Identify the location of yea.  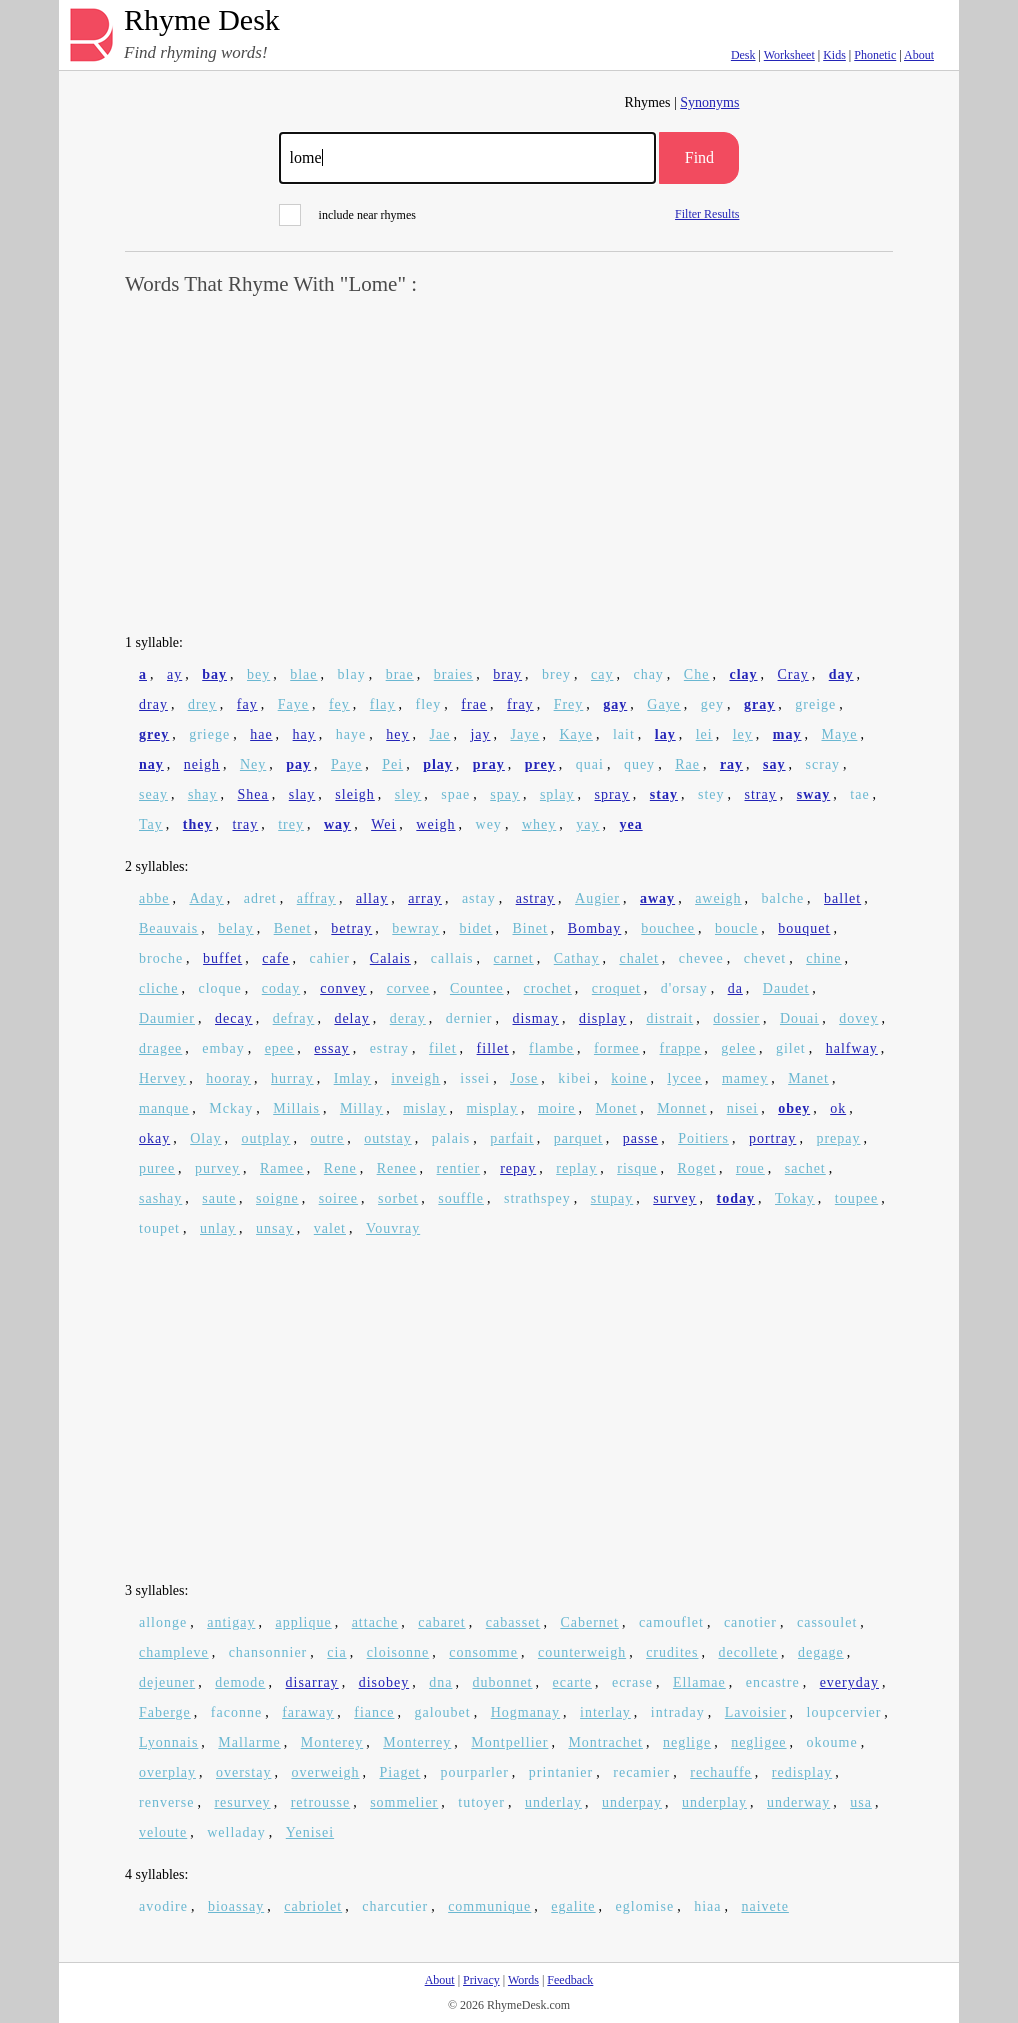
(630, 824).